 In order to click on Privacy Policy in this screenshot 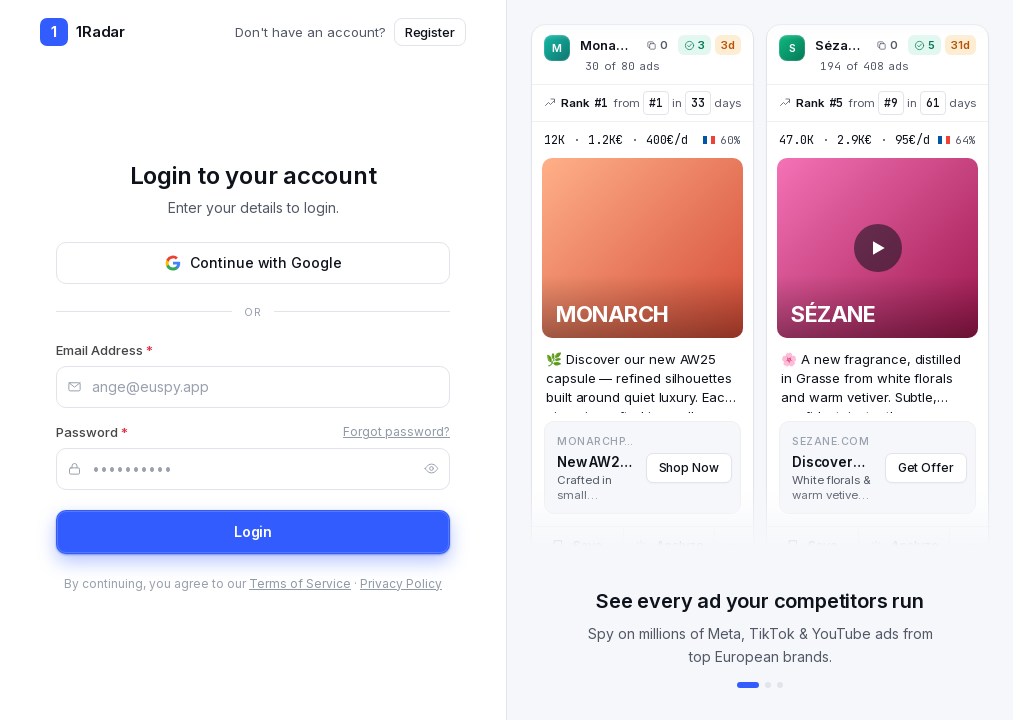, I will do `click(401, 583)`.